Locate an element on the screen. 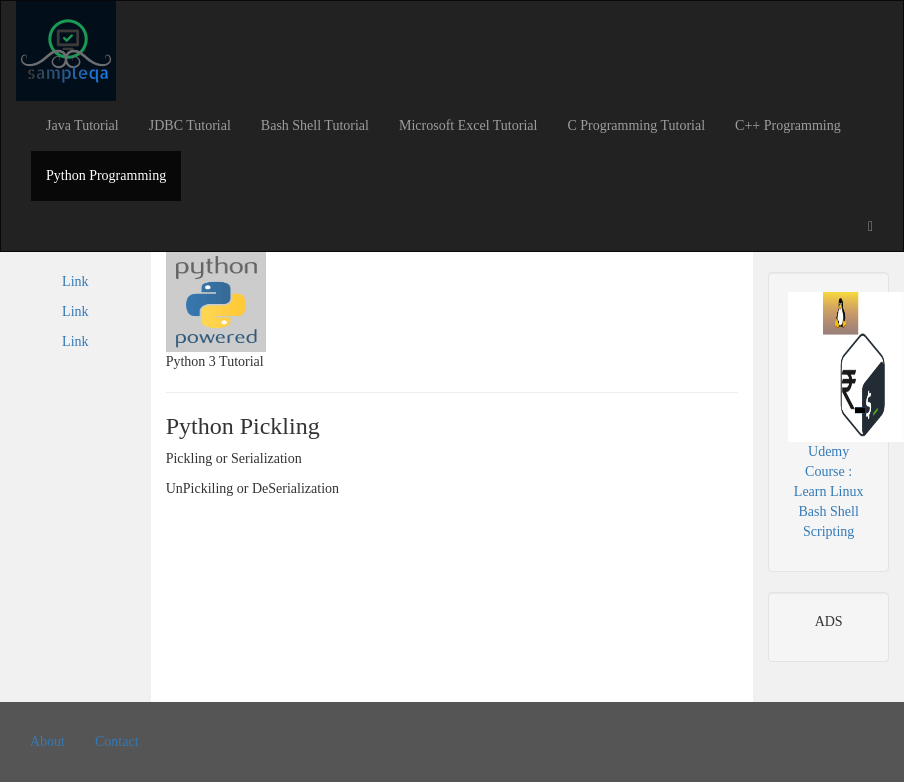 The width and height of the screenshot is (904, 782). Microsoft Excel Tutorial is located at coordinates (468, 125).